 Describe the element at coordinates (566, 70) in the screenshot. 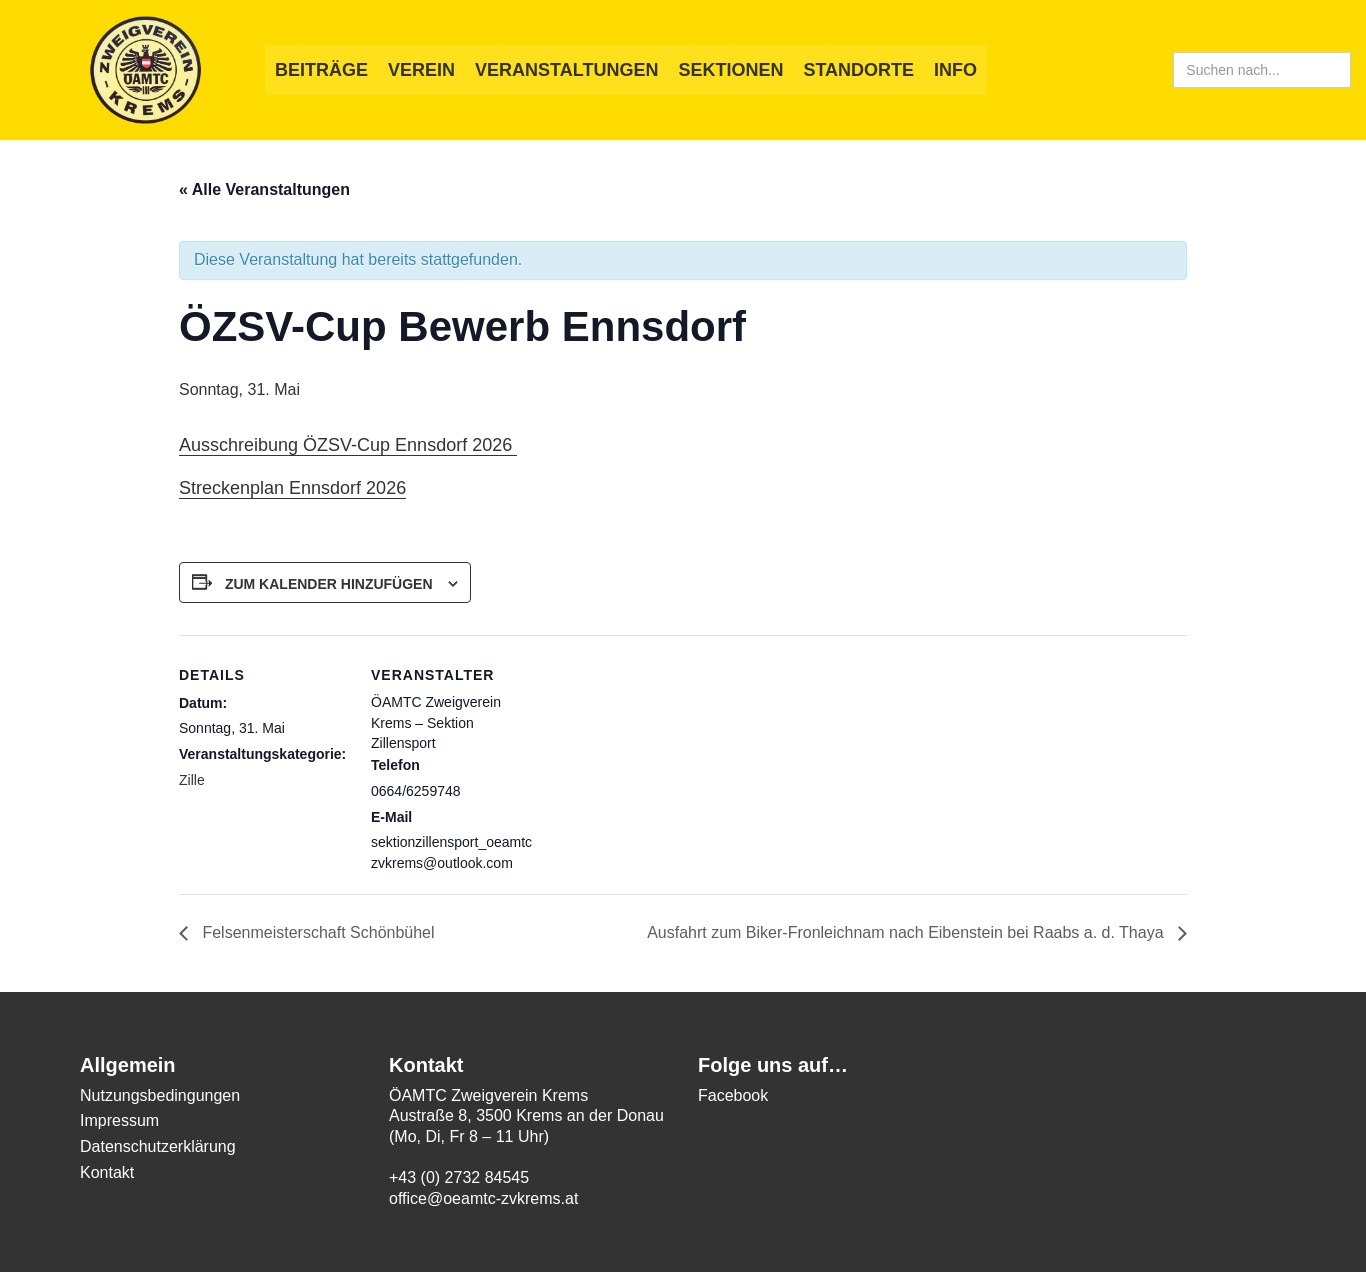

I see `Veranstaltungen [button]` at that location.